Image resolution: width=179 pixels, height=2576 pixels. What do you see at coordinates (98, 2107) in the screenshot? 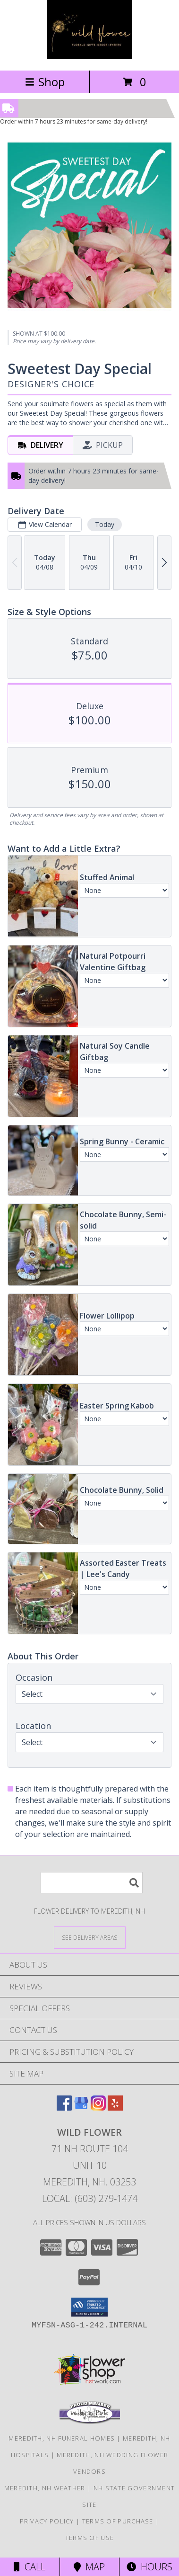
I see `[View our Instagram]` at bounding box center [98, 2107].